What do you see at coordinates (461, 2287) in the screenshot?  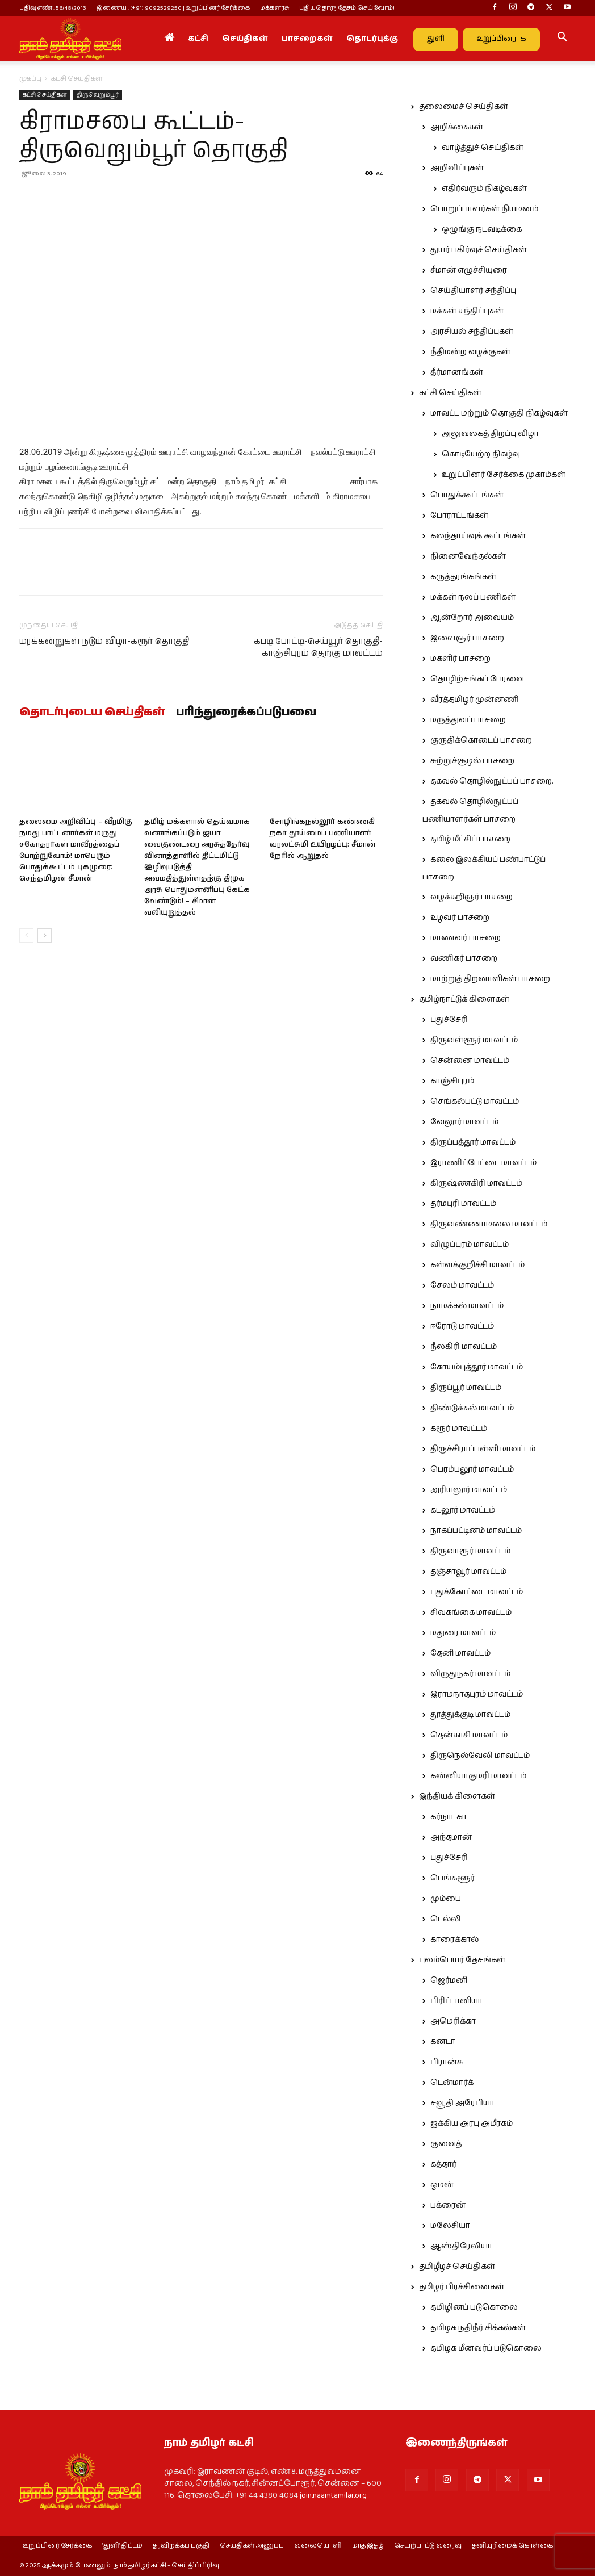 I see `தமிழர் பிரச்சினைகள்` at bounding box center [461, 2287].